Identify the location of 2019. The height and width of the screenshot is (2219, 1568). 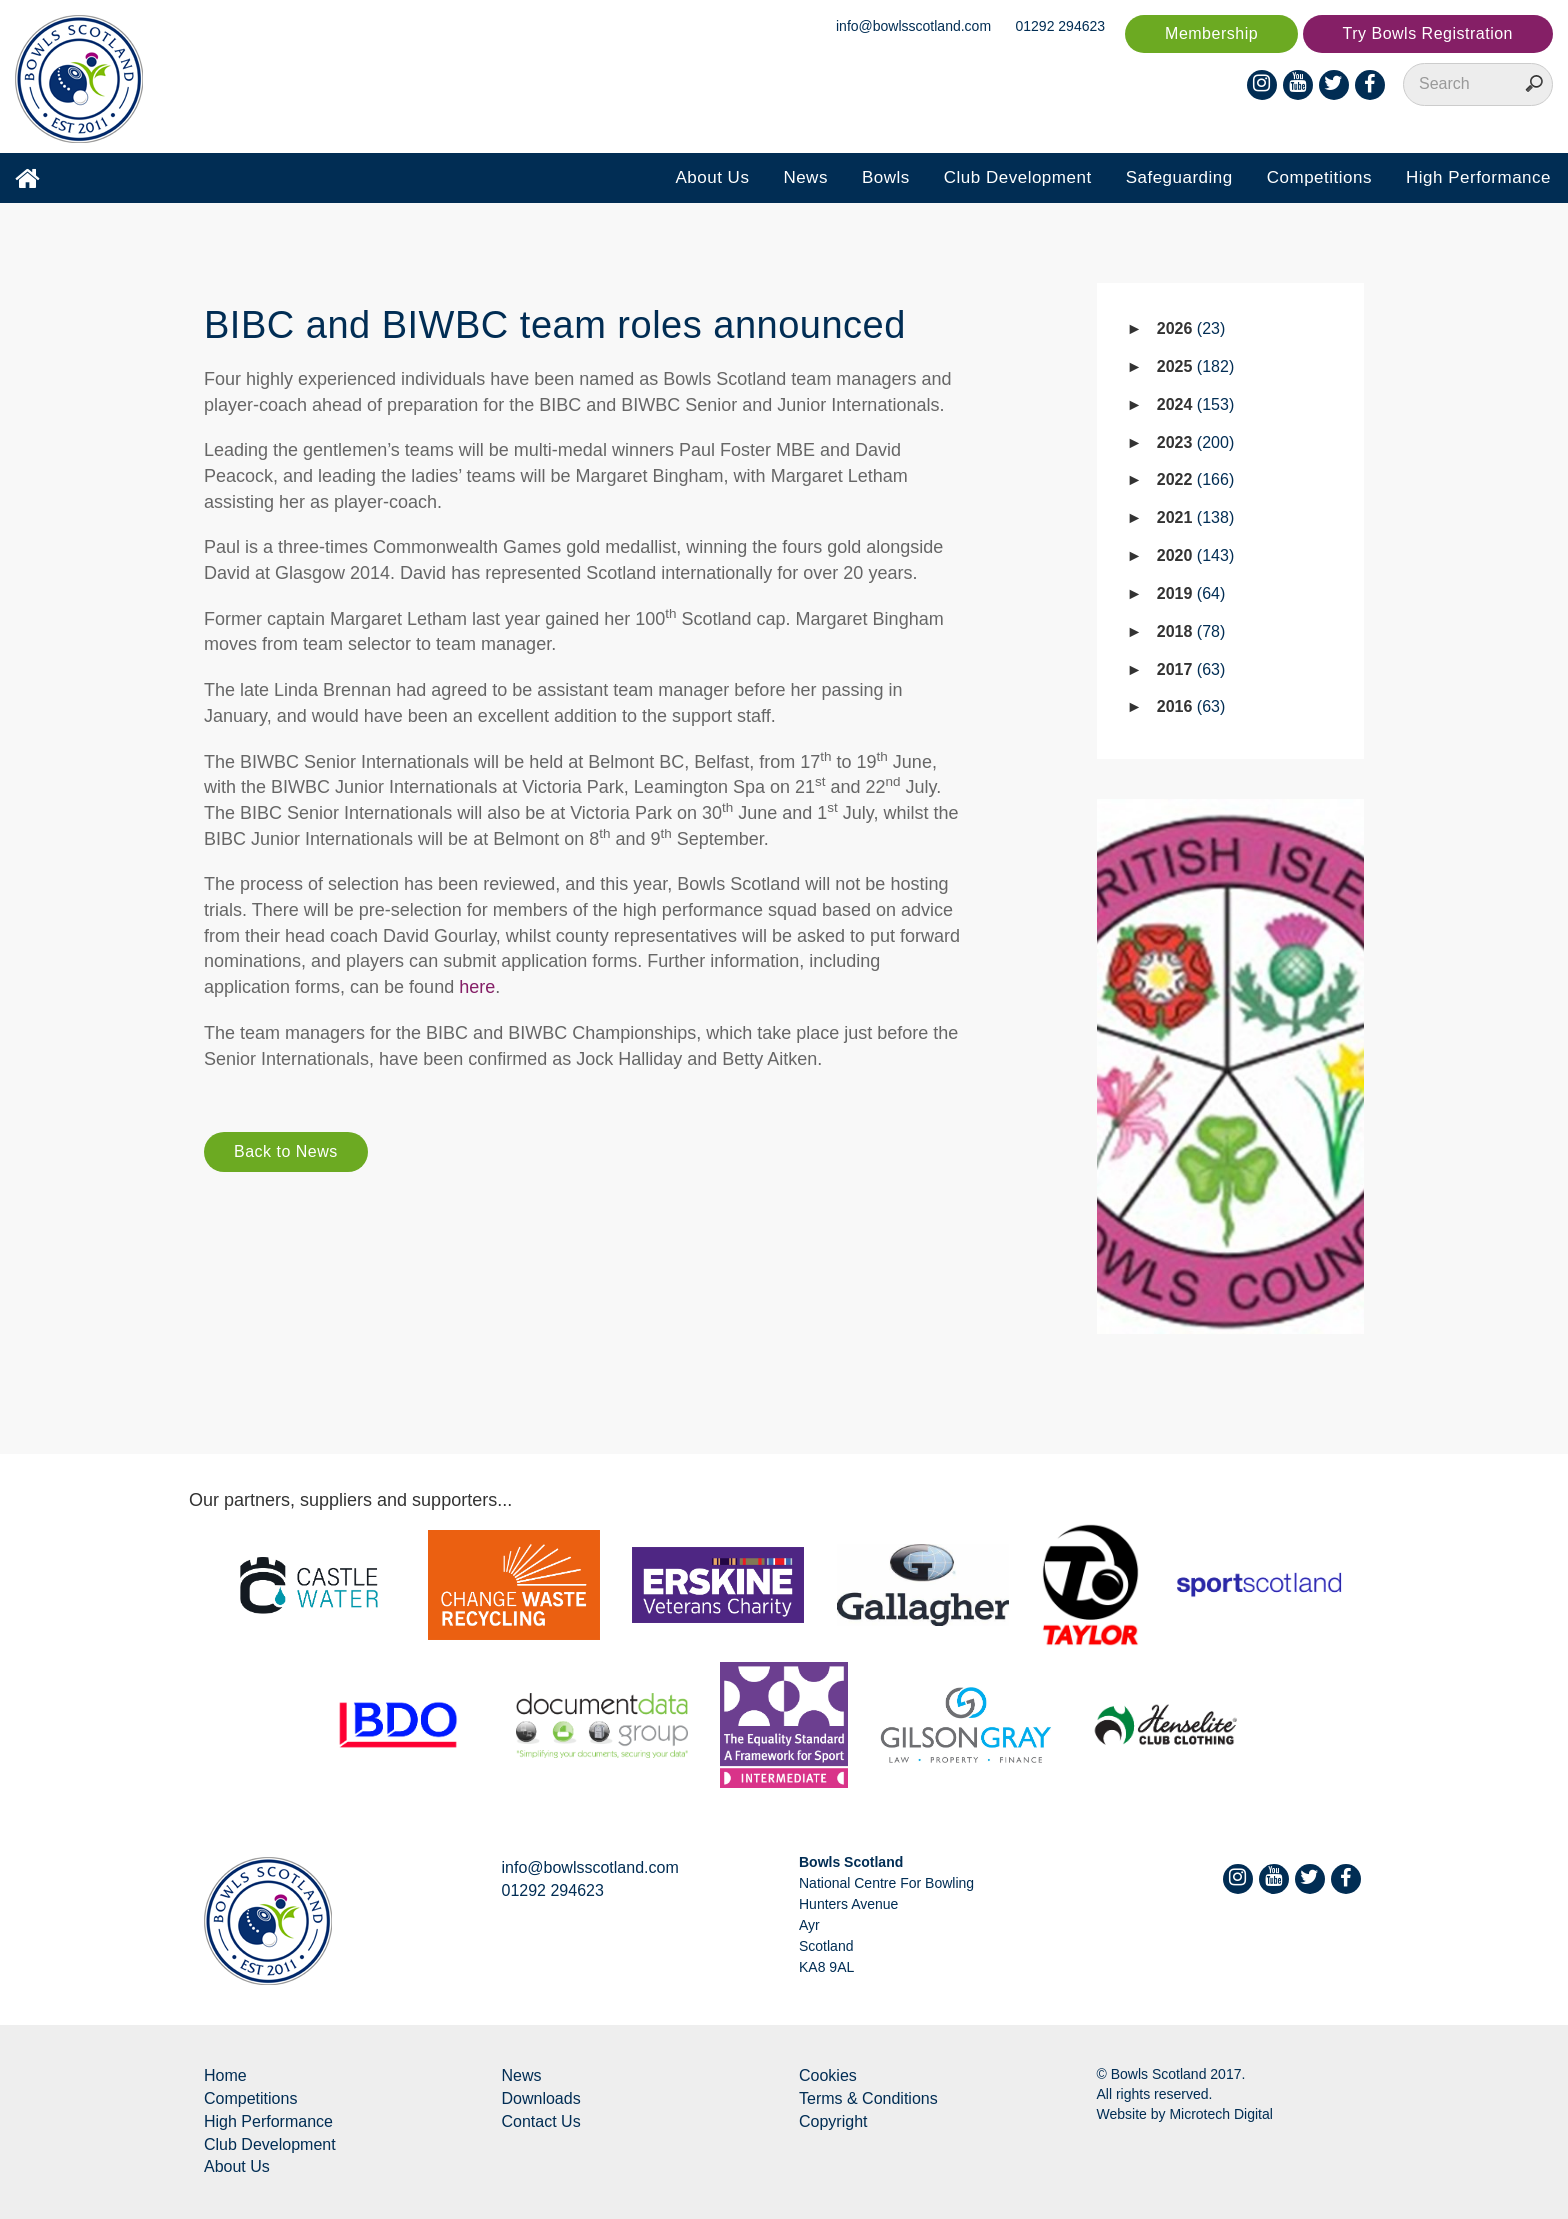
(1191, 593).